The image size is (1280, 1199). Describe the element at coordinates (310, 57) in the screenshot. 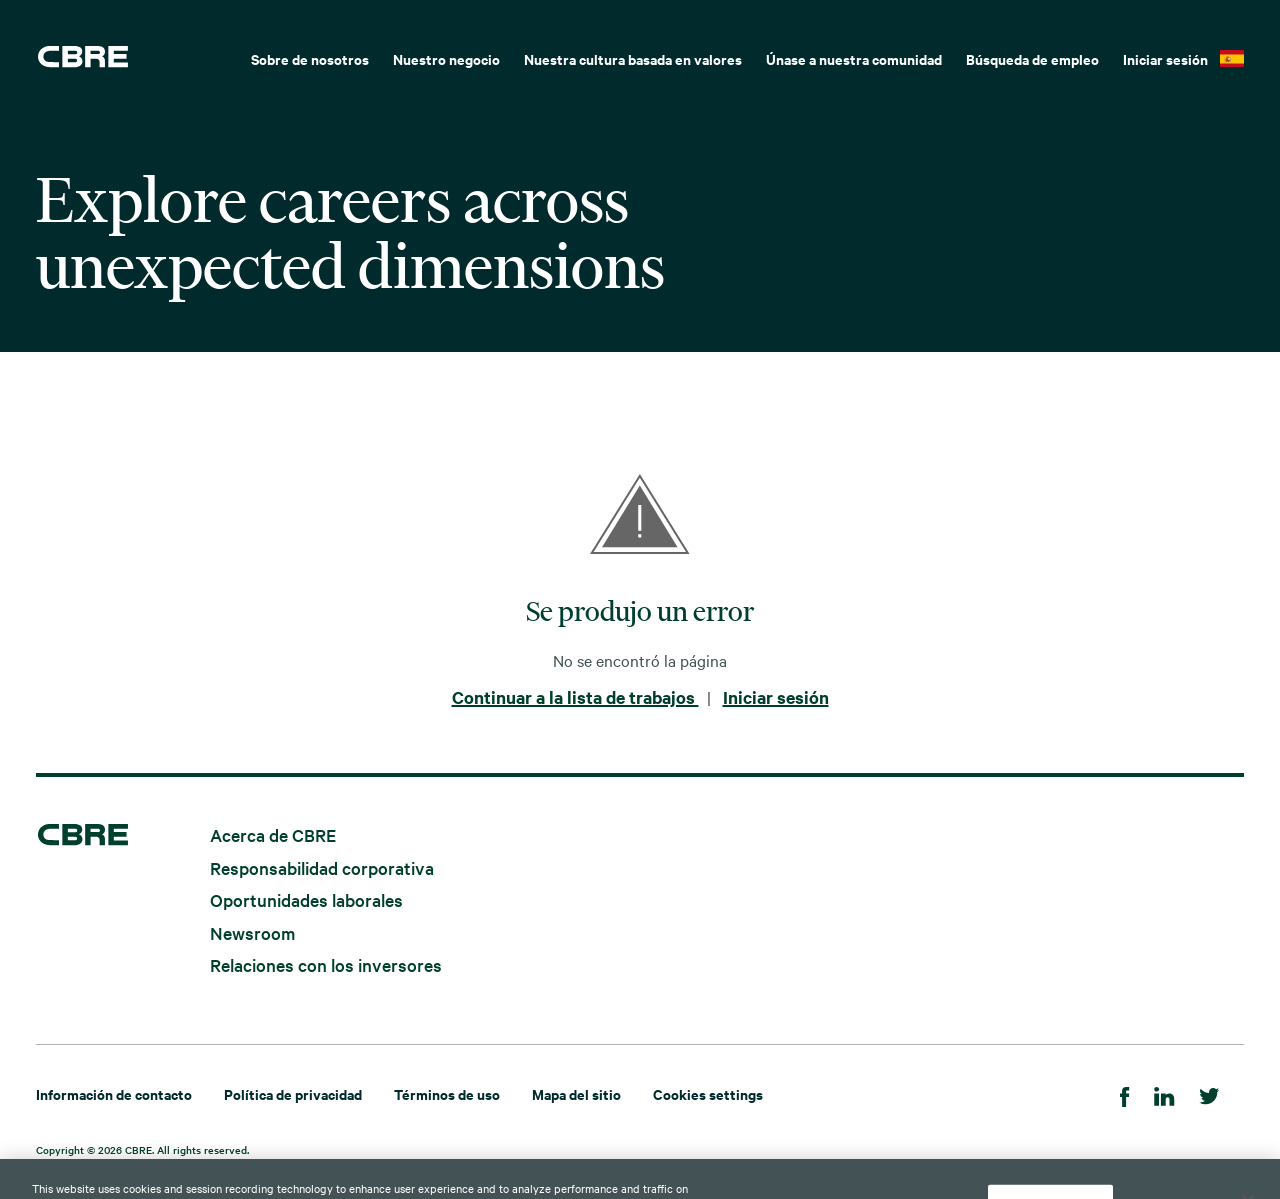

I see `[menuitem]` at that location.